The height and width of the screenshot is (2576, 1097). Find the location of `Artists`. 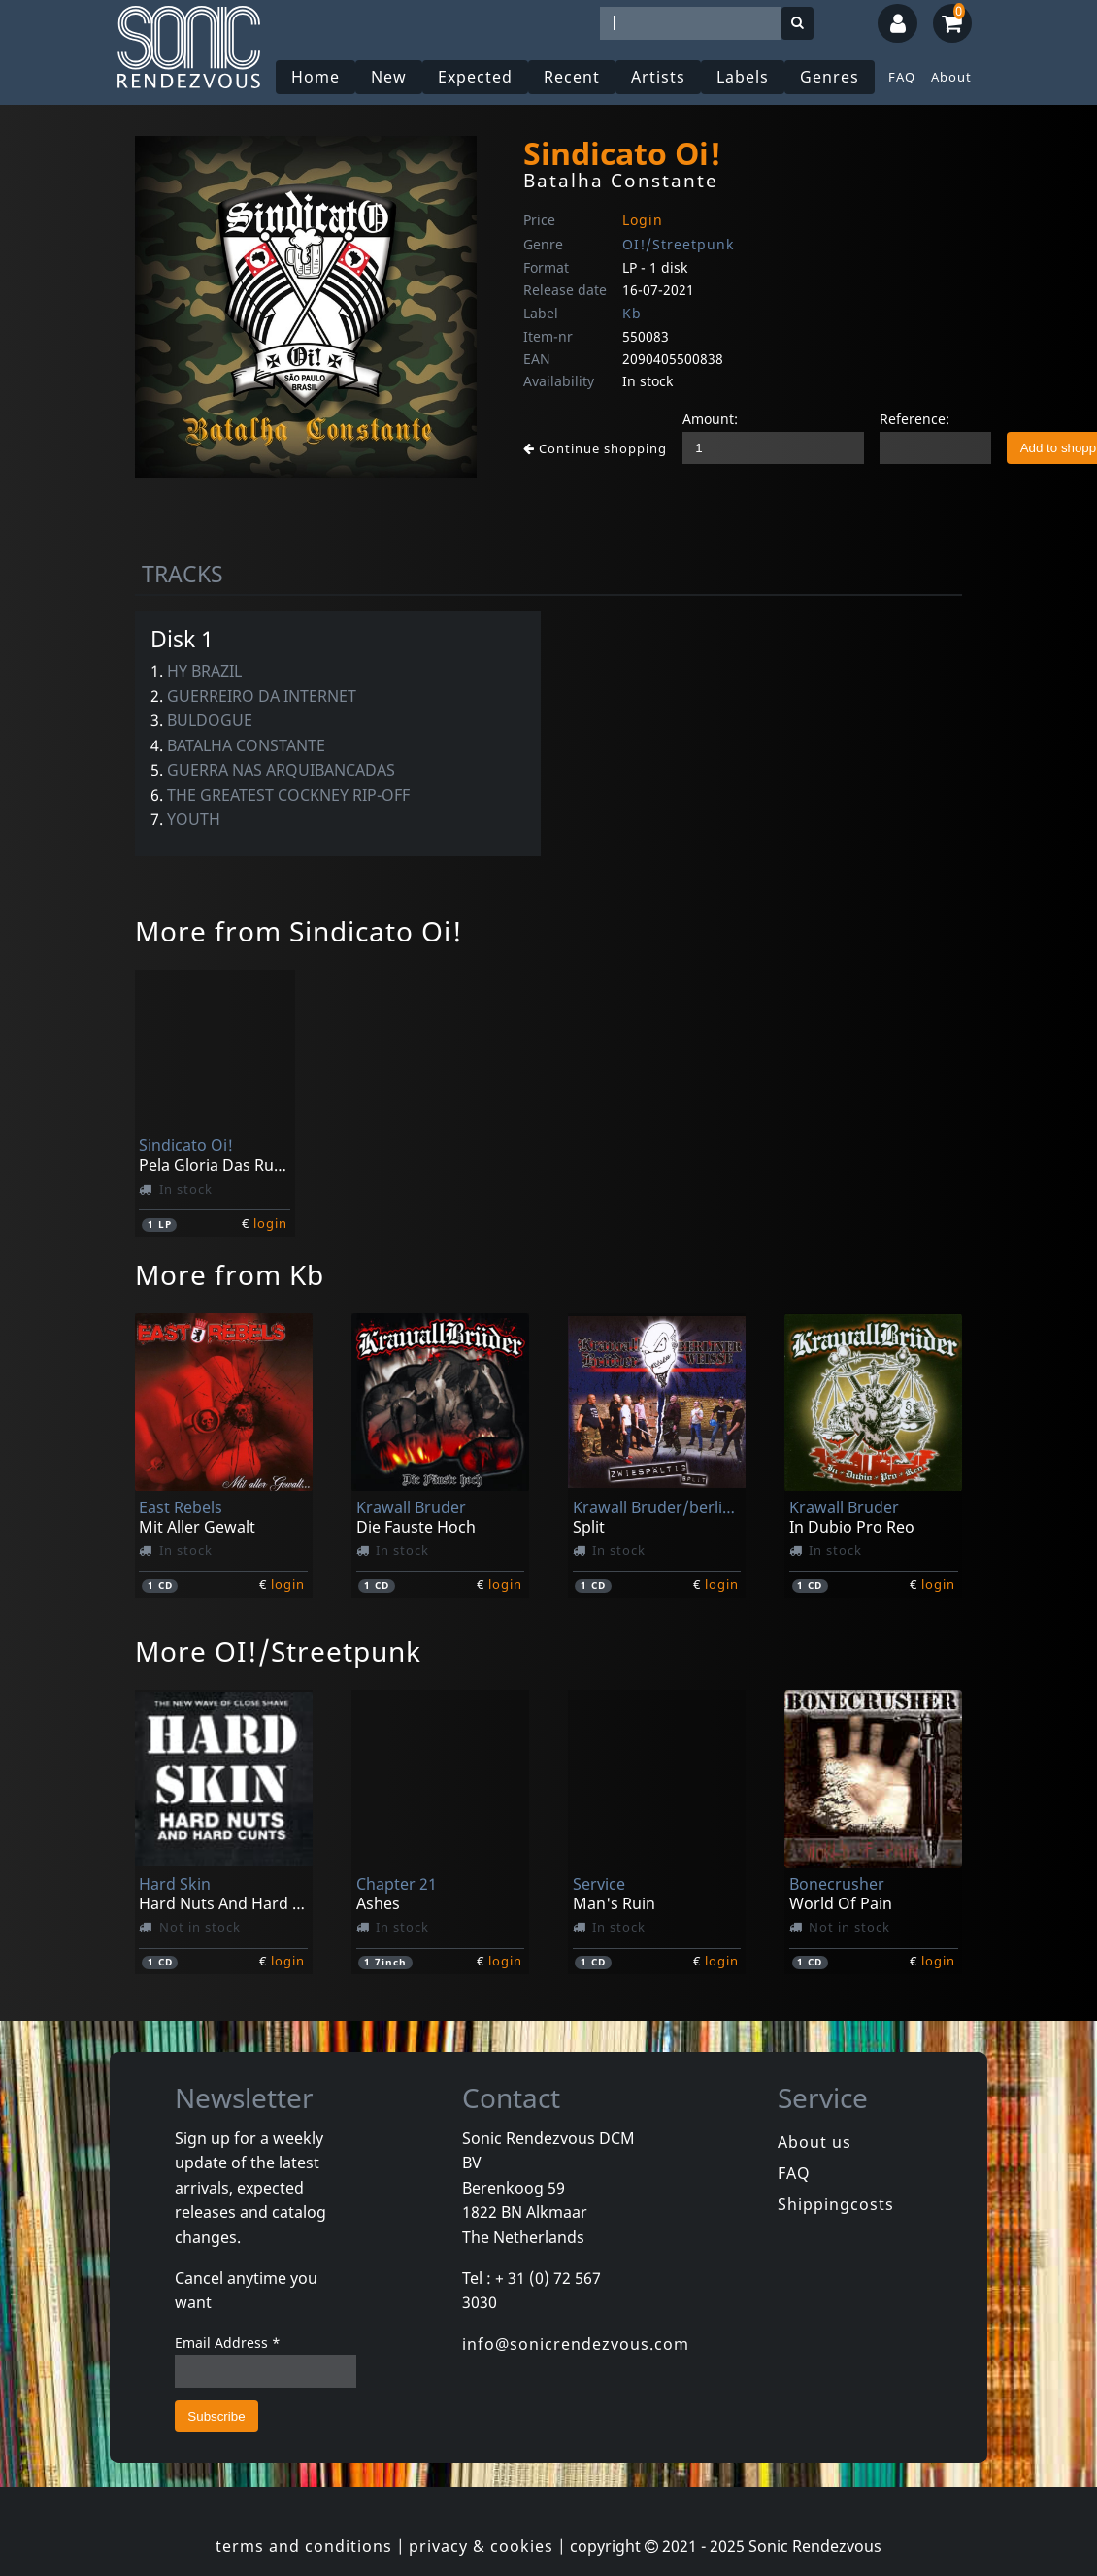

Artists is located at coordinates (658, 76).